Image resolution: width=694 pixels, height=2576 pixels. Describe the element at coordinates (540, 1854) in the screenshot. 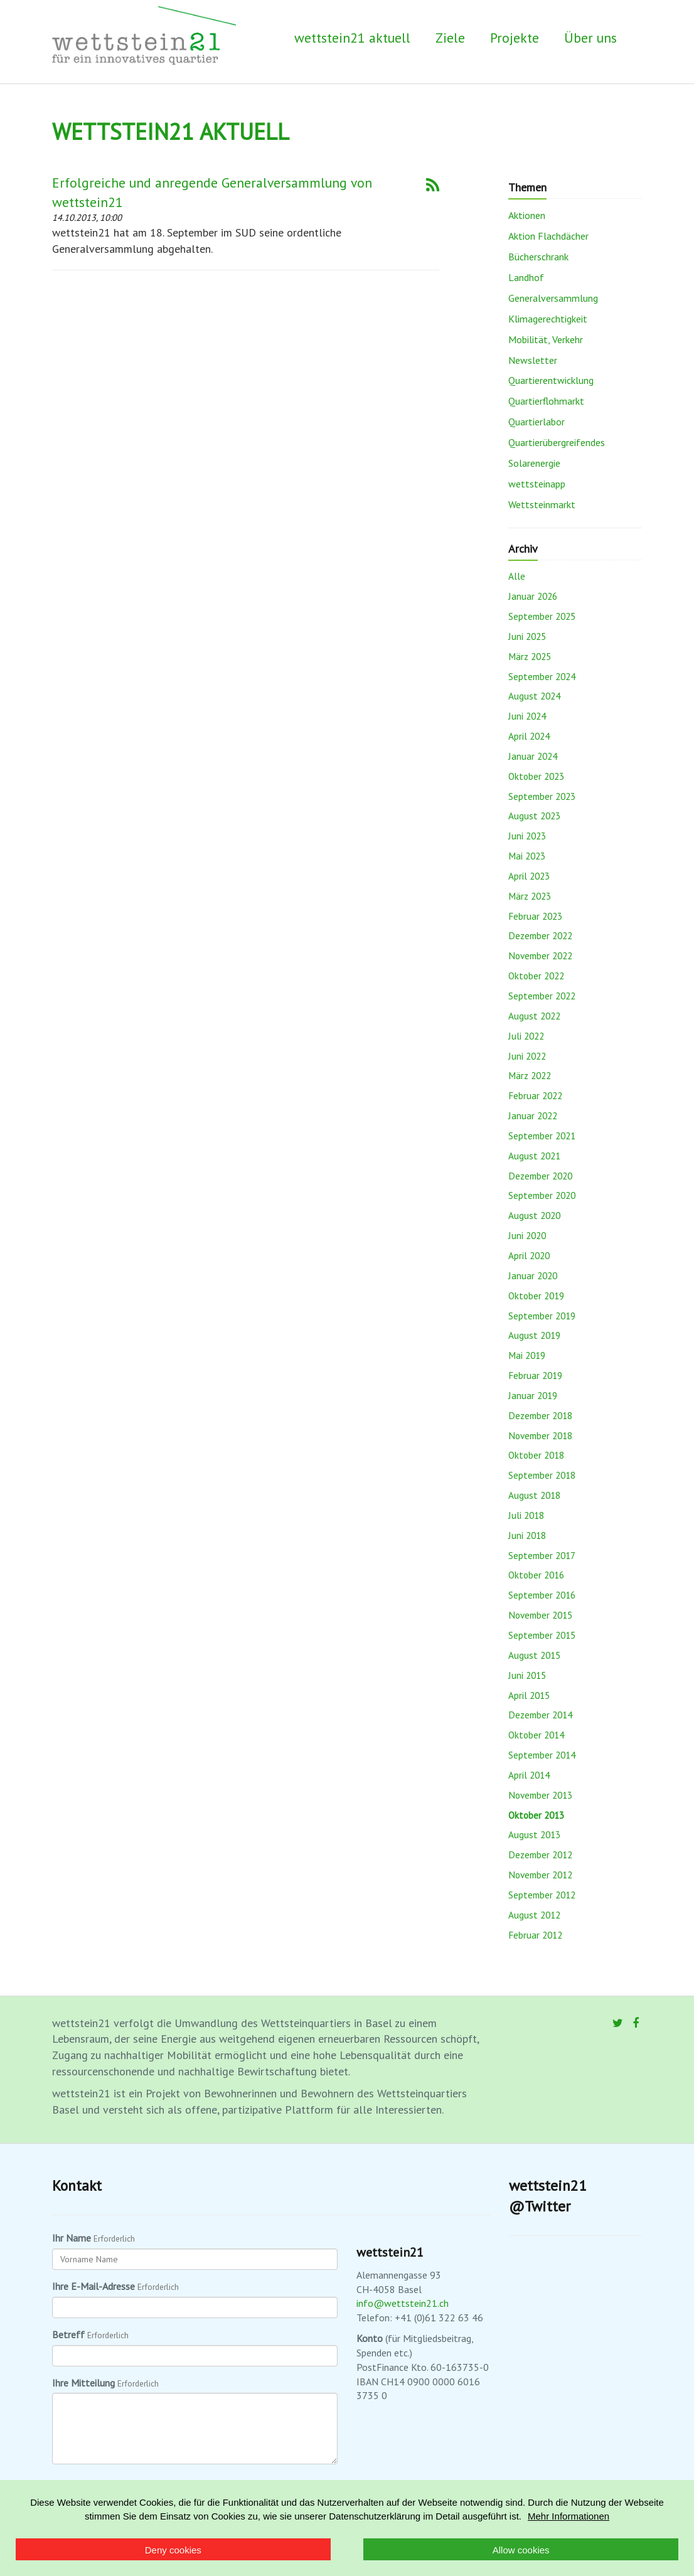

I see `Dezember 2012` at that location.